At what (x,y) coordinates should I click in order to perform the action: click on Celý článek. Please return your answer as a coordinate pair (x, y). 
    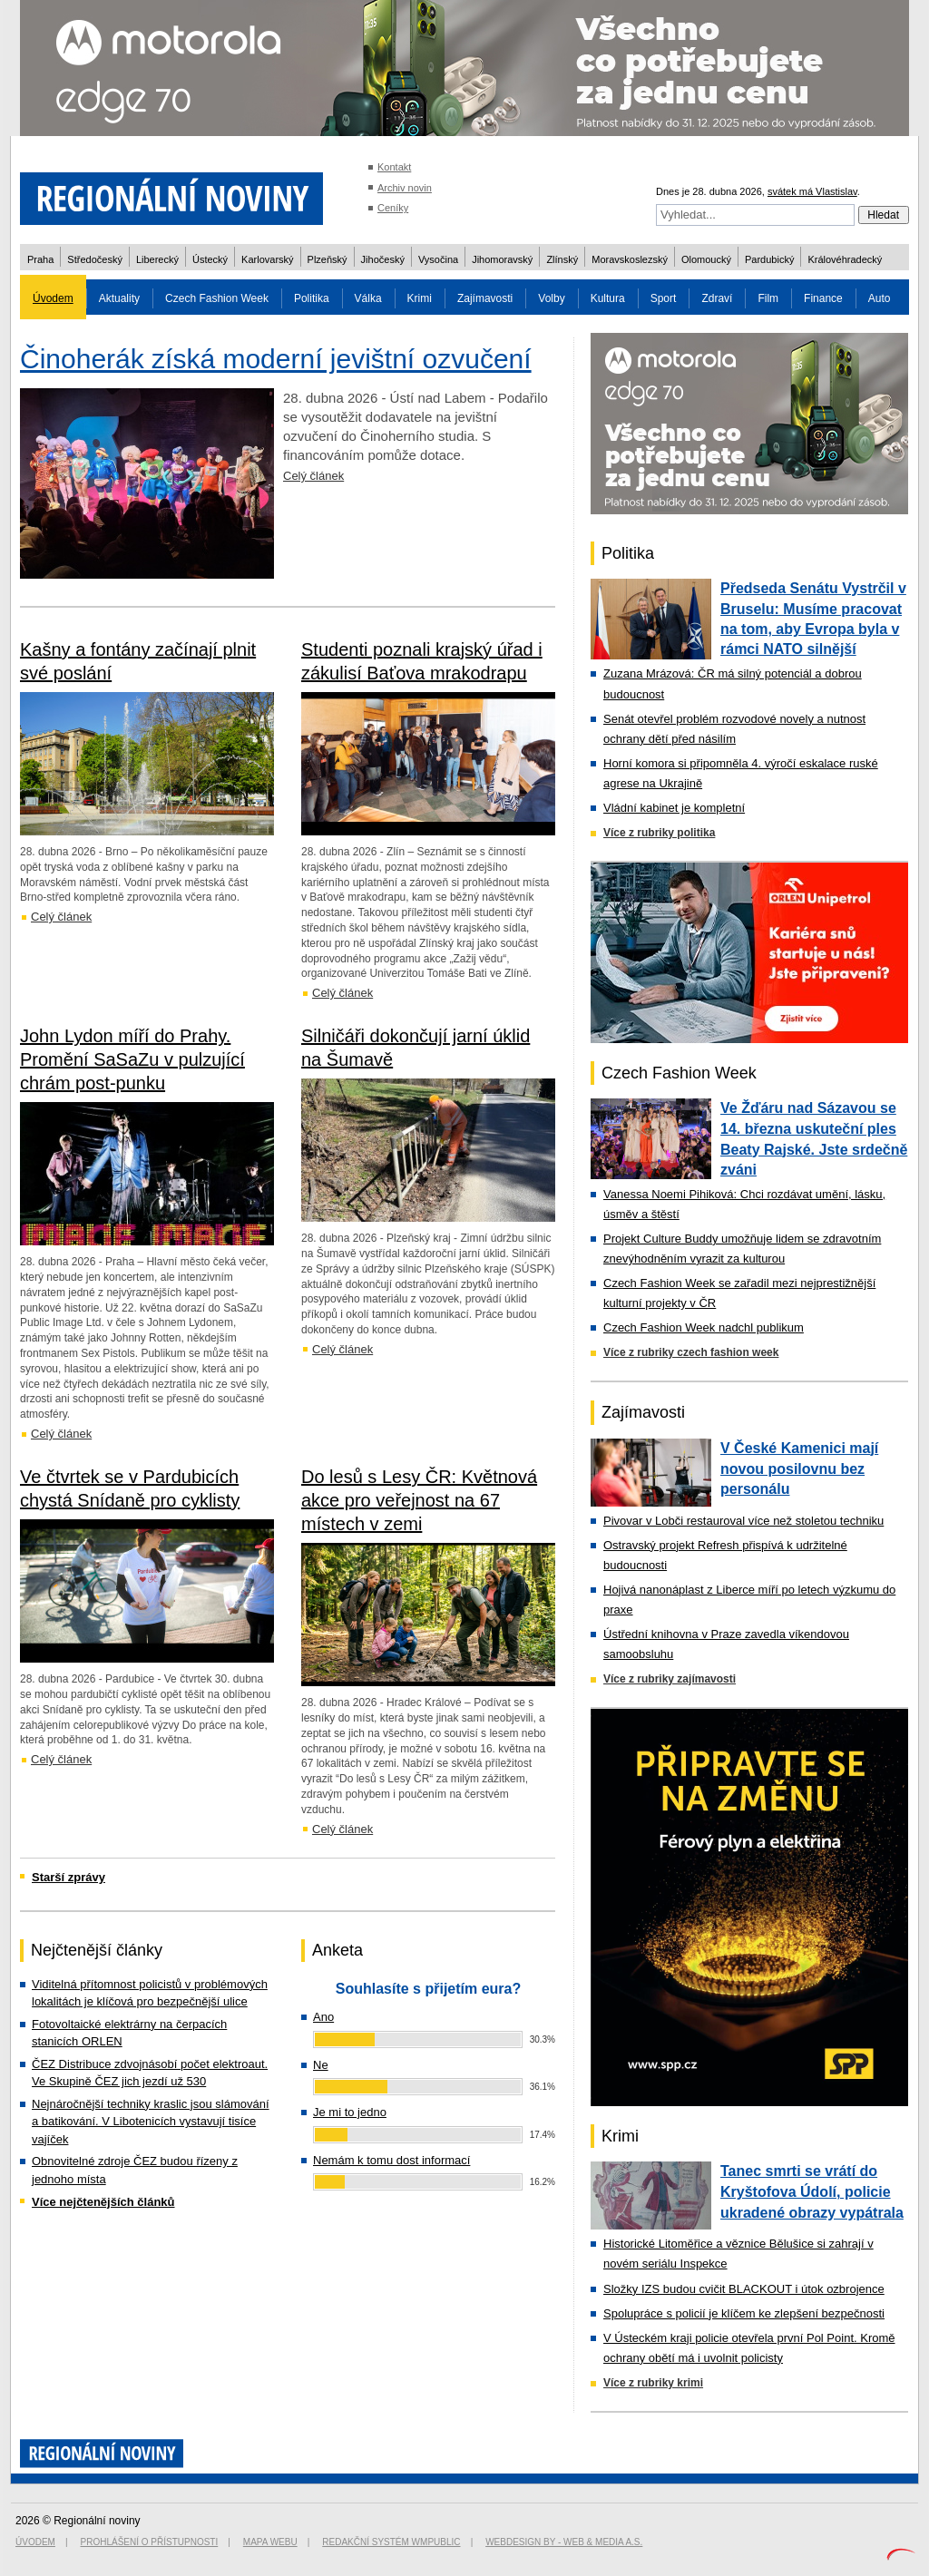
    Looking at the image, I should click on (313, 476).